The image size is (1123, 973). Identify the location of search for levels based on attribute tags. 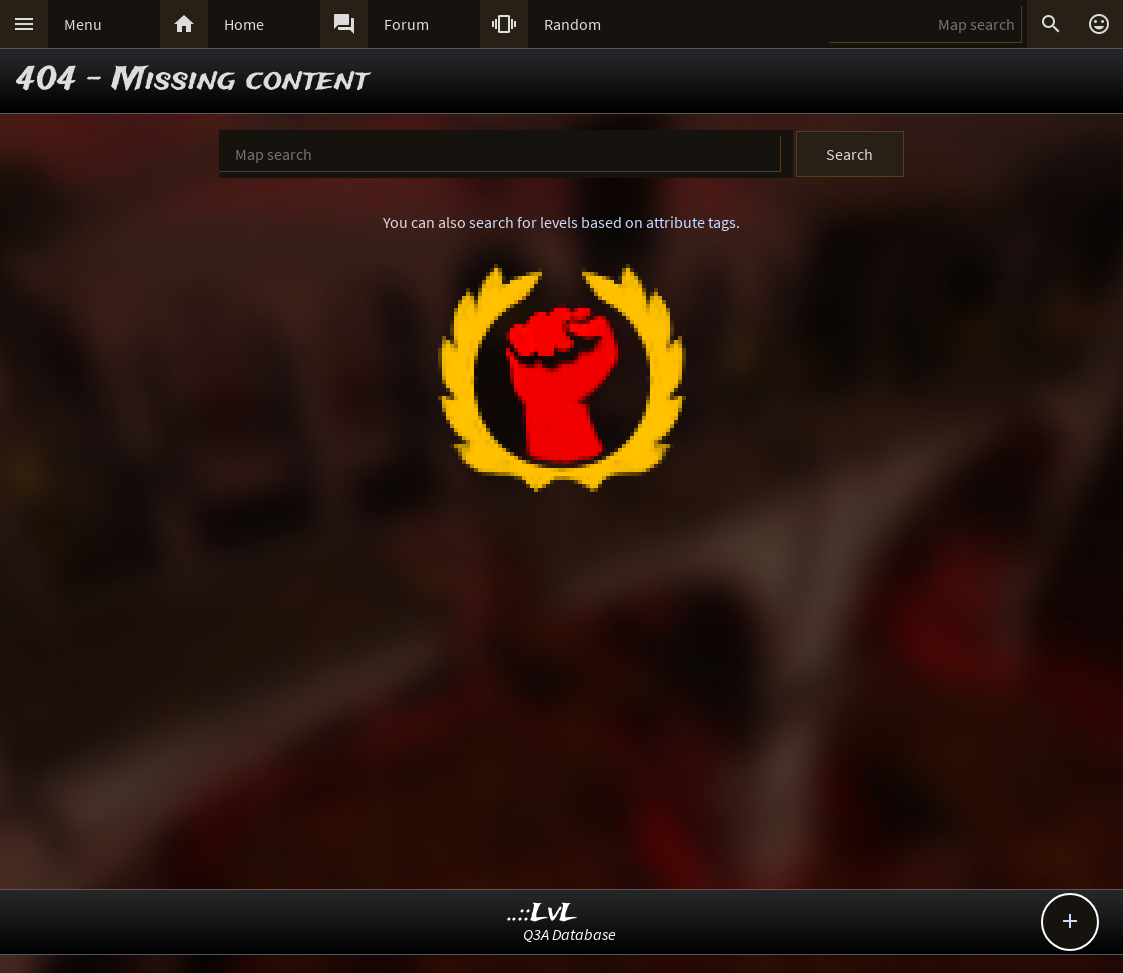
(602, 222).